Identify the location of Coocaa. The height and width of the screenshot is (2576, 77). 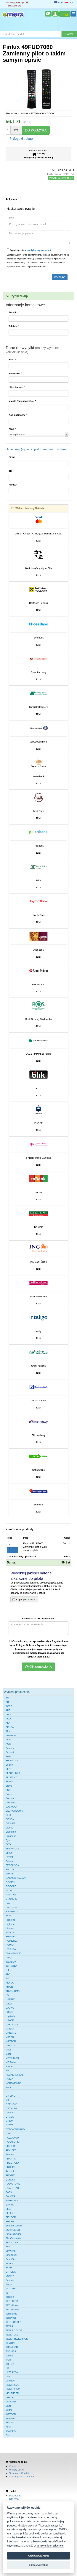
(10, 1798).